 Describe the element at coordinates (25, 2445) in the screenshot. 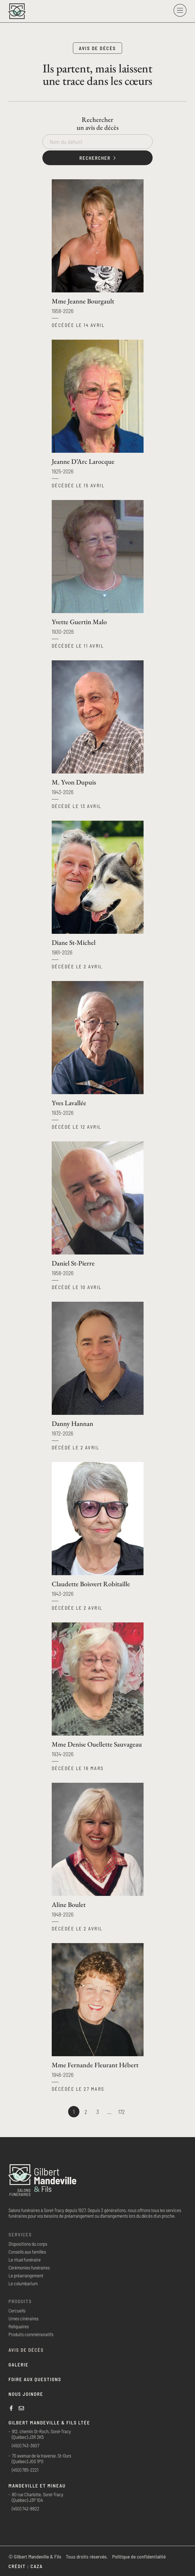

I see `(450) 743-3607` at that location.